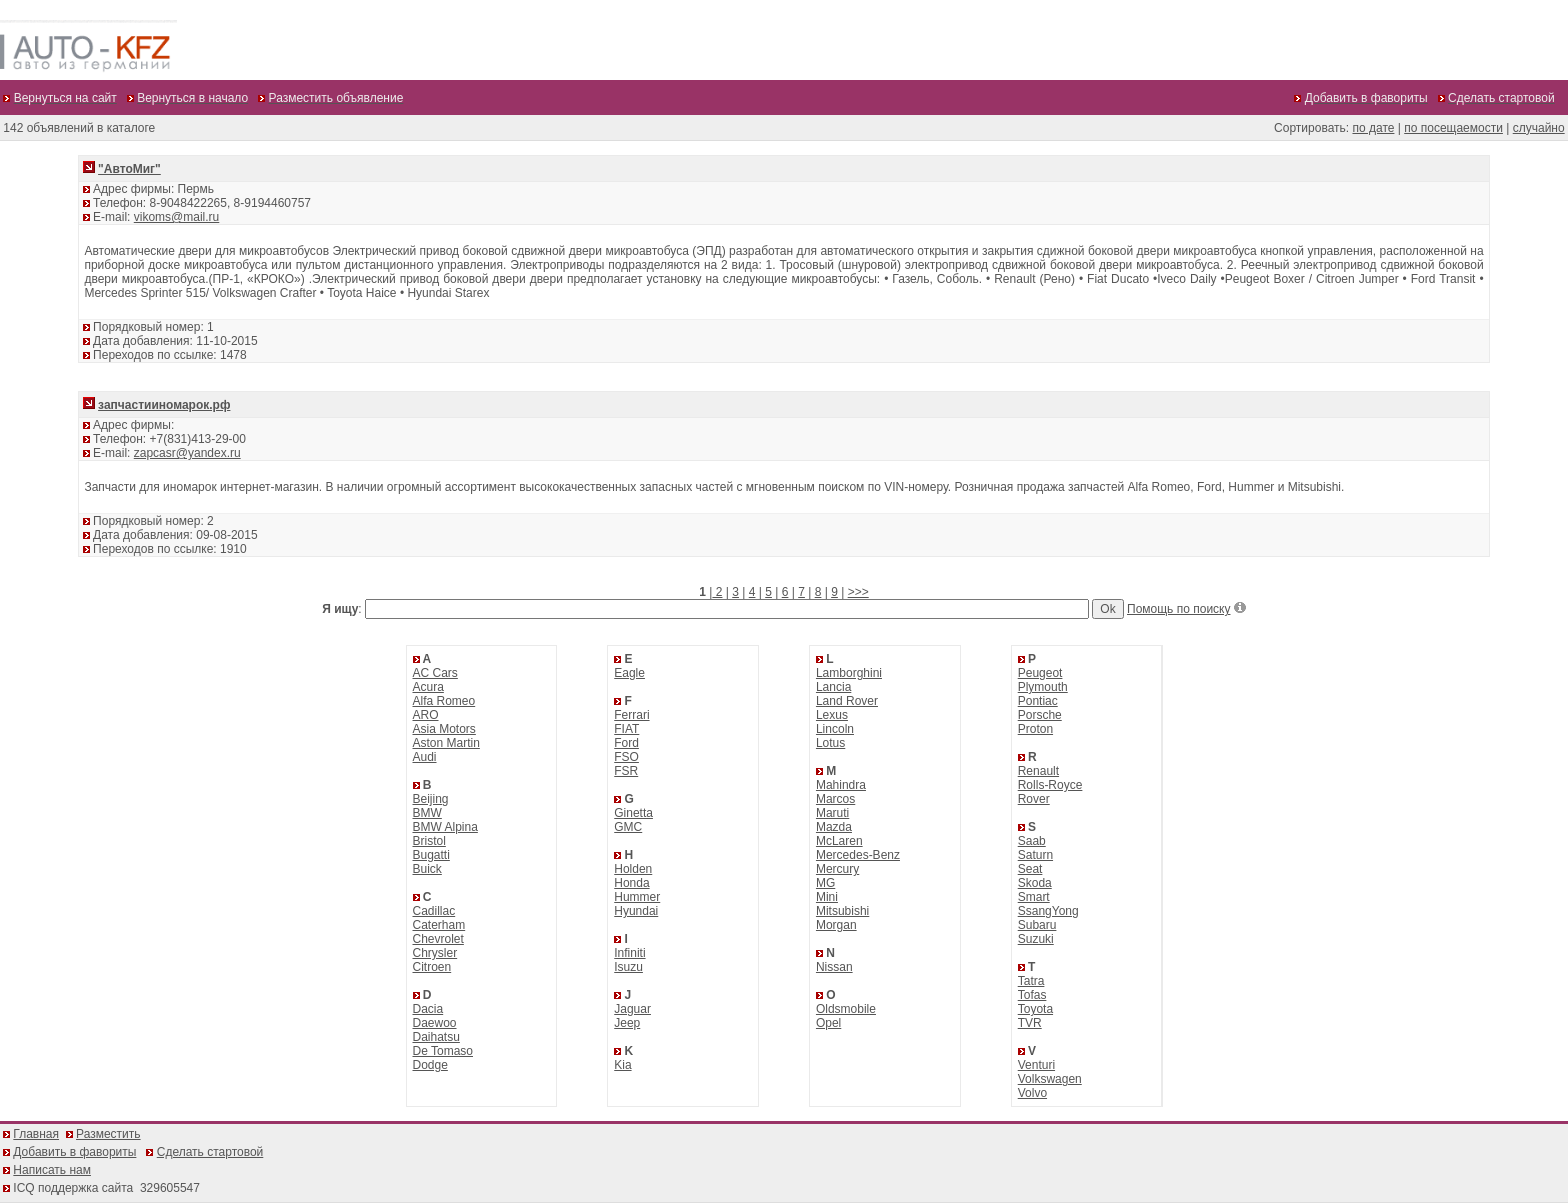  I want to click on Ginetta, so click(633, 813).